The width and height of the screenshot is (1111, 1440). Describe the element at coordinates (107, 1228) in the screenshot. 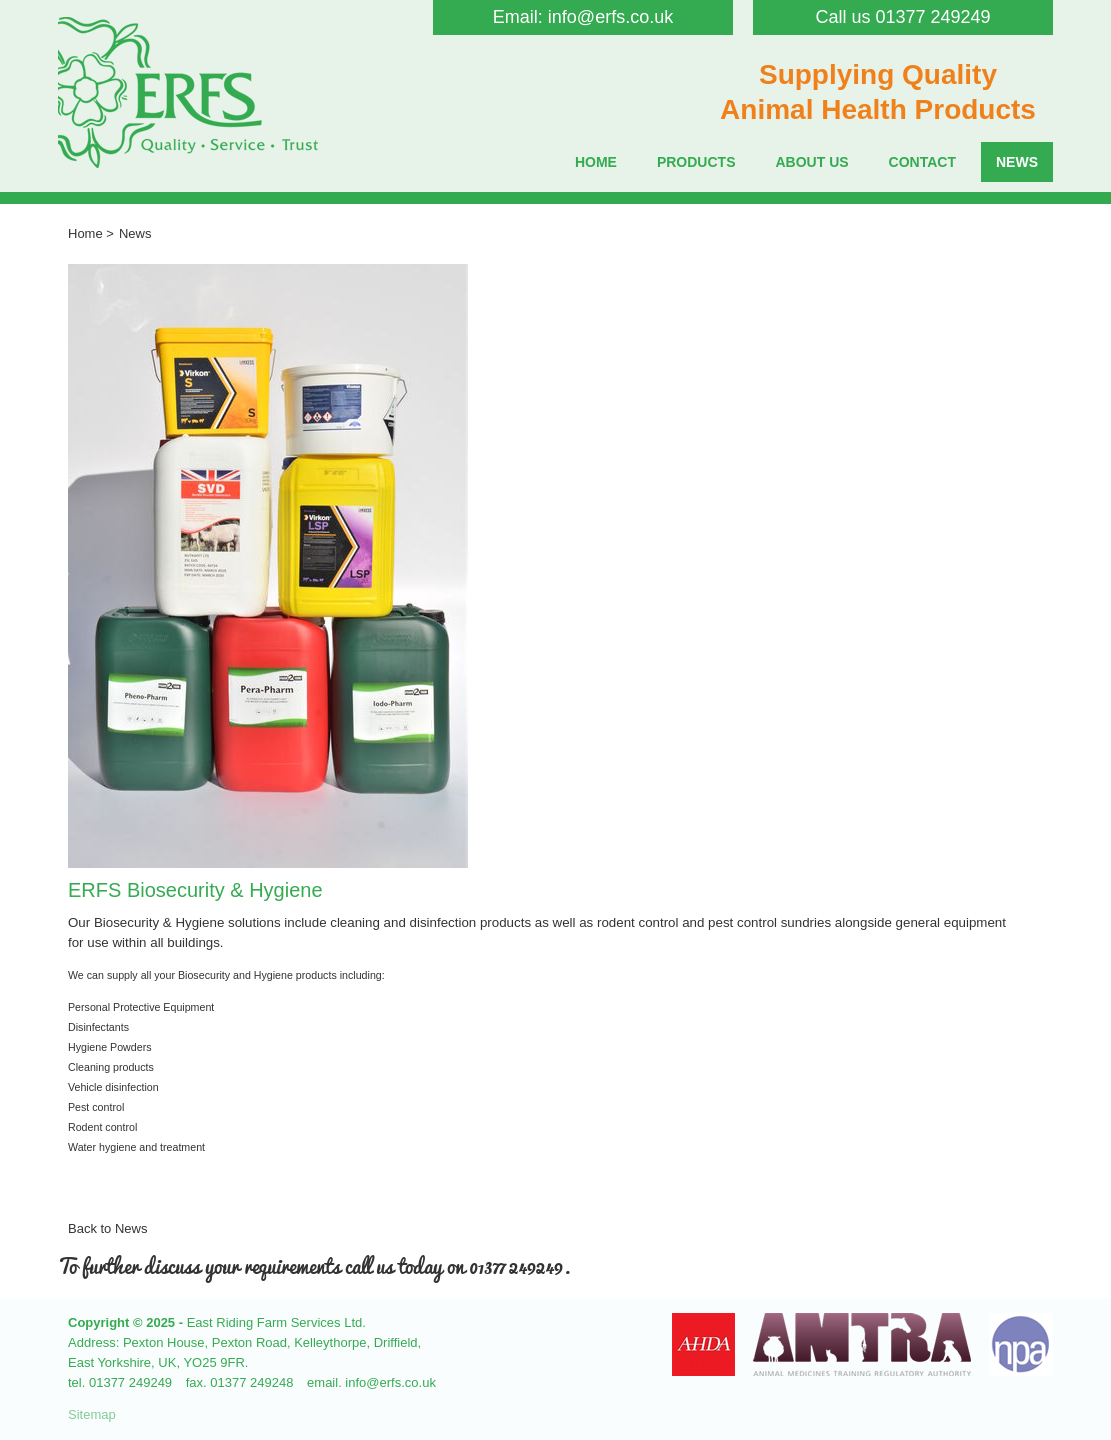

I see `Back to News` at that location.